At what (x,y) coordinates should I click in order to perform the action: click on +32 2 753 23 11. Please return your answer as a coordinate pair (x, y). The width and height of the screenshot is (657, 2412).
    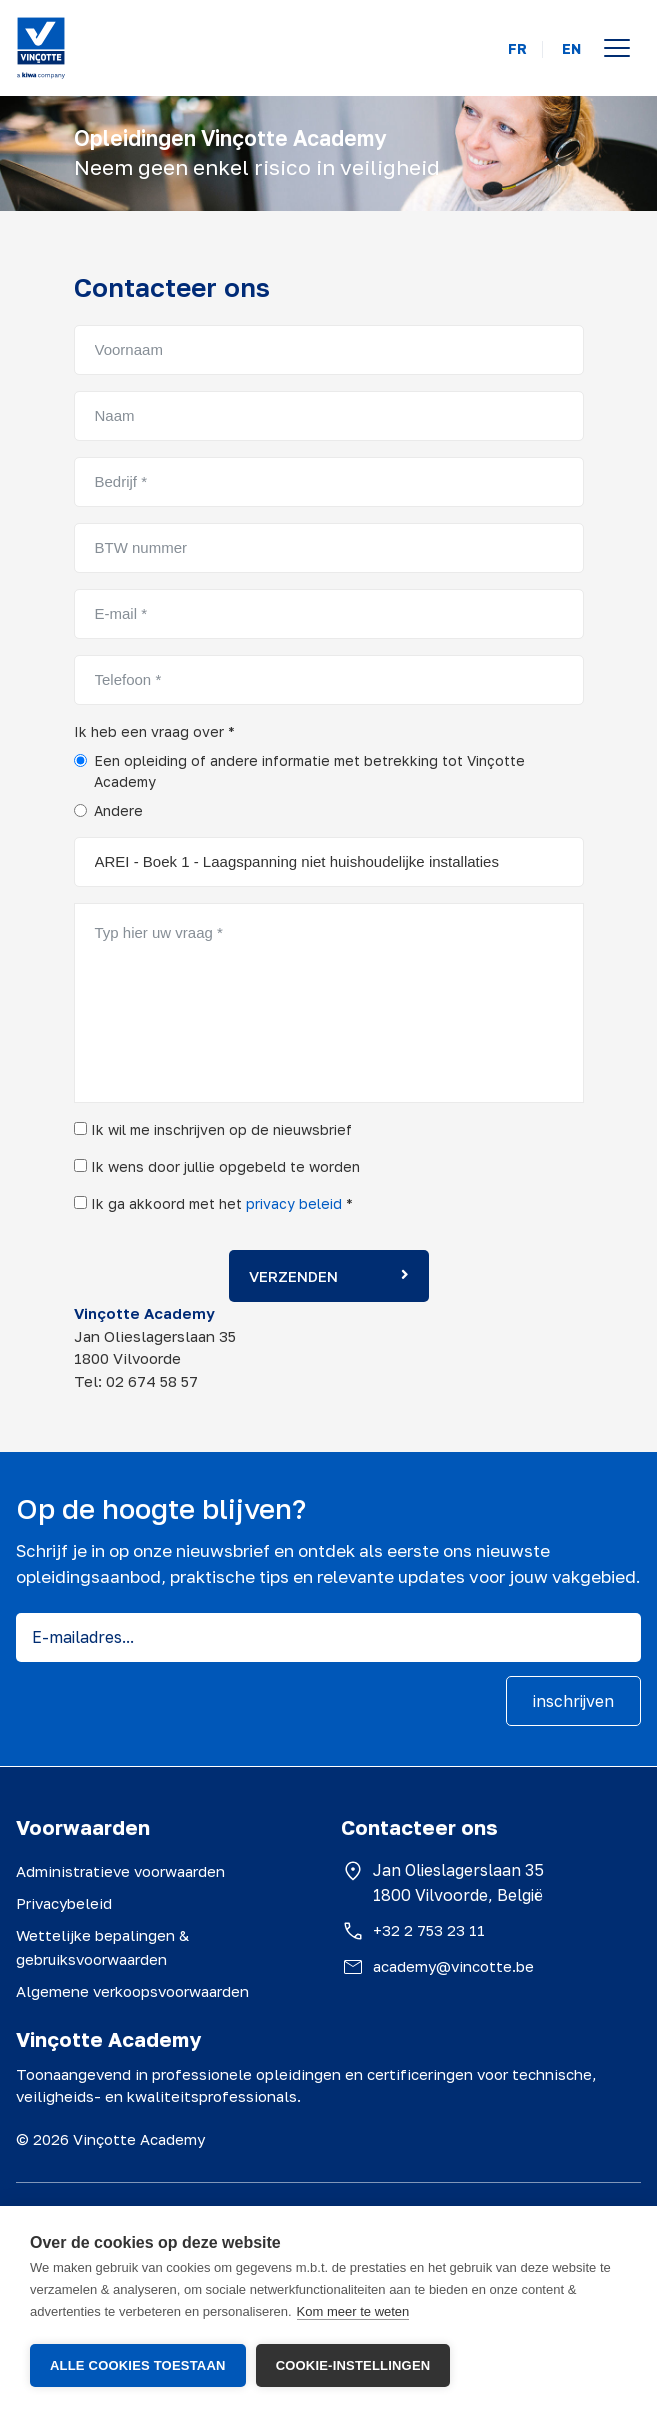
    Looking at the image, I should click on (429, 1930).